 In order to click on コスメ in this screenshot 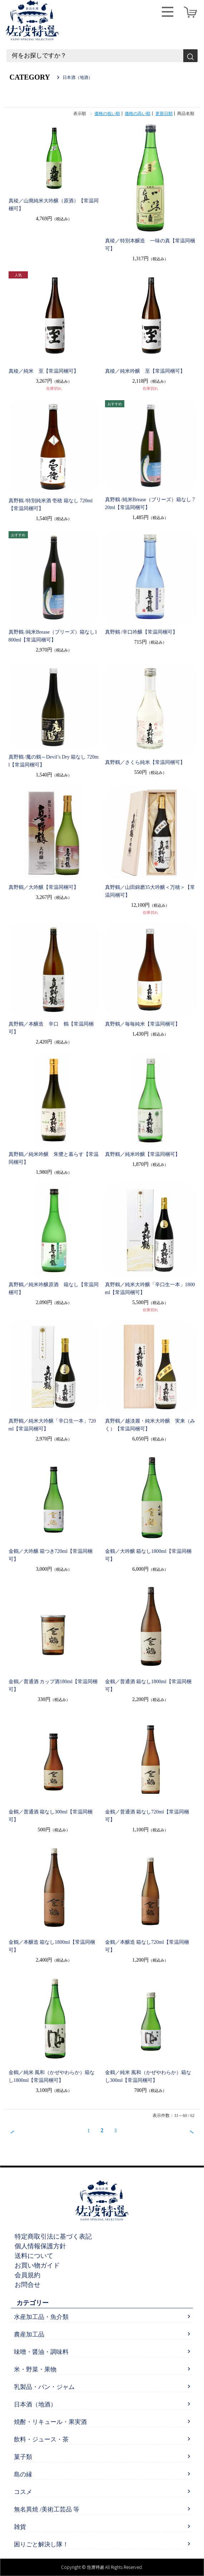, I will do `click(23, 2492)`.